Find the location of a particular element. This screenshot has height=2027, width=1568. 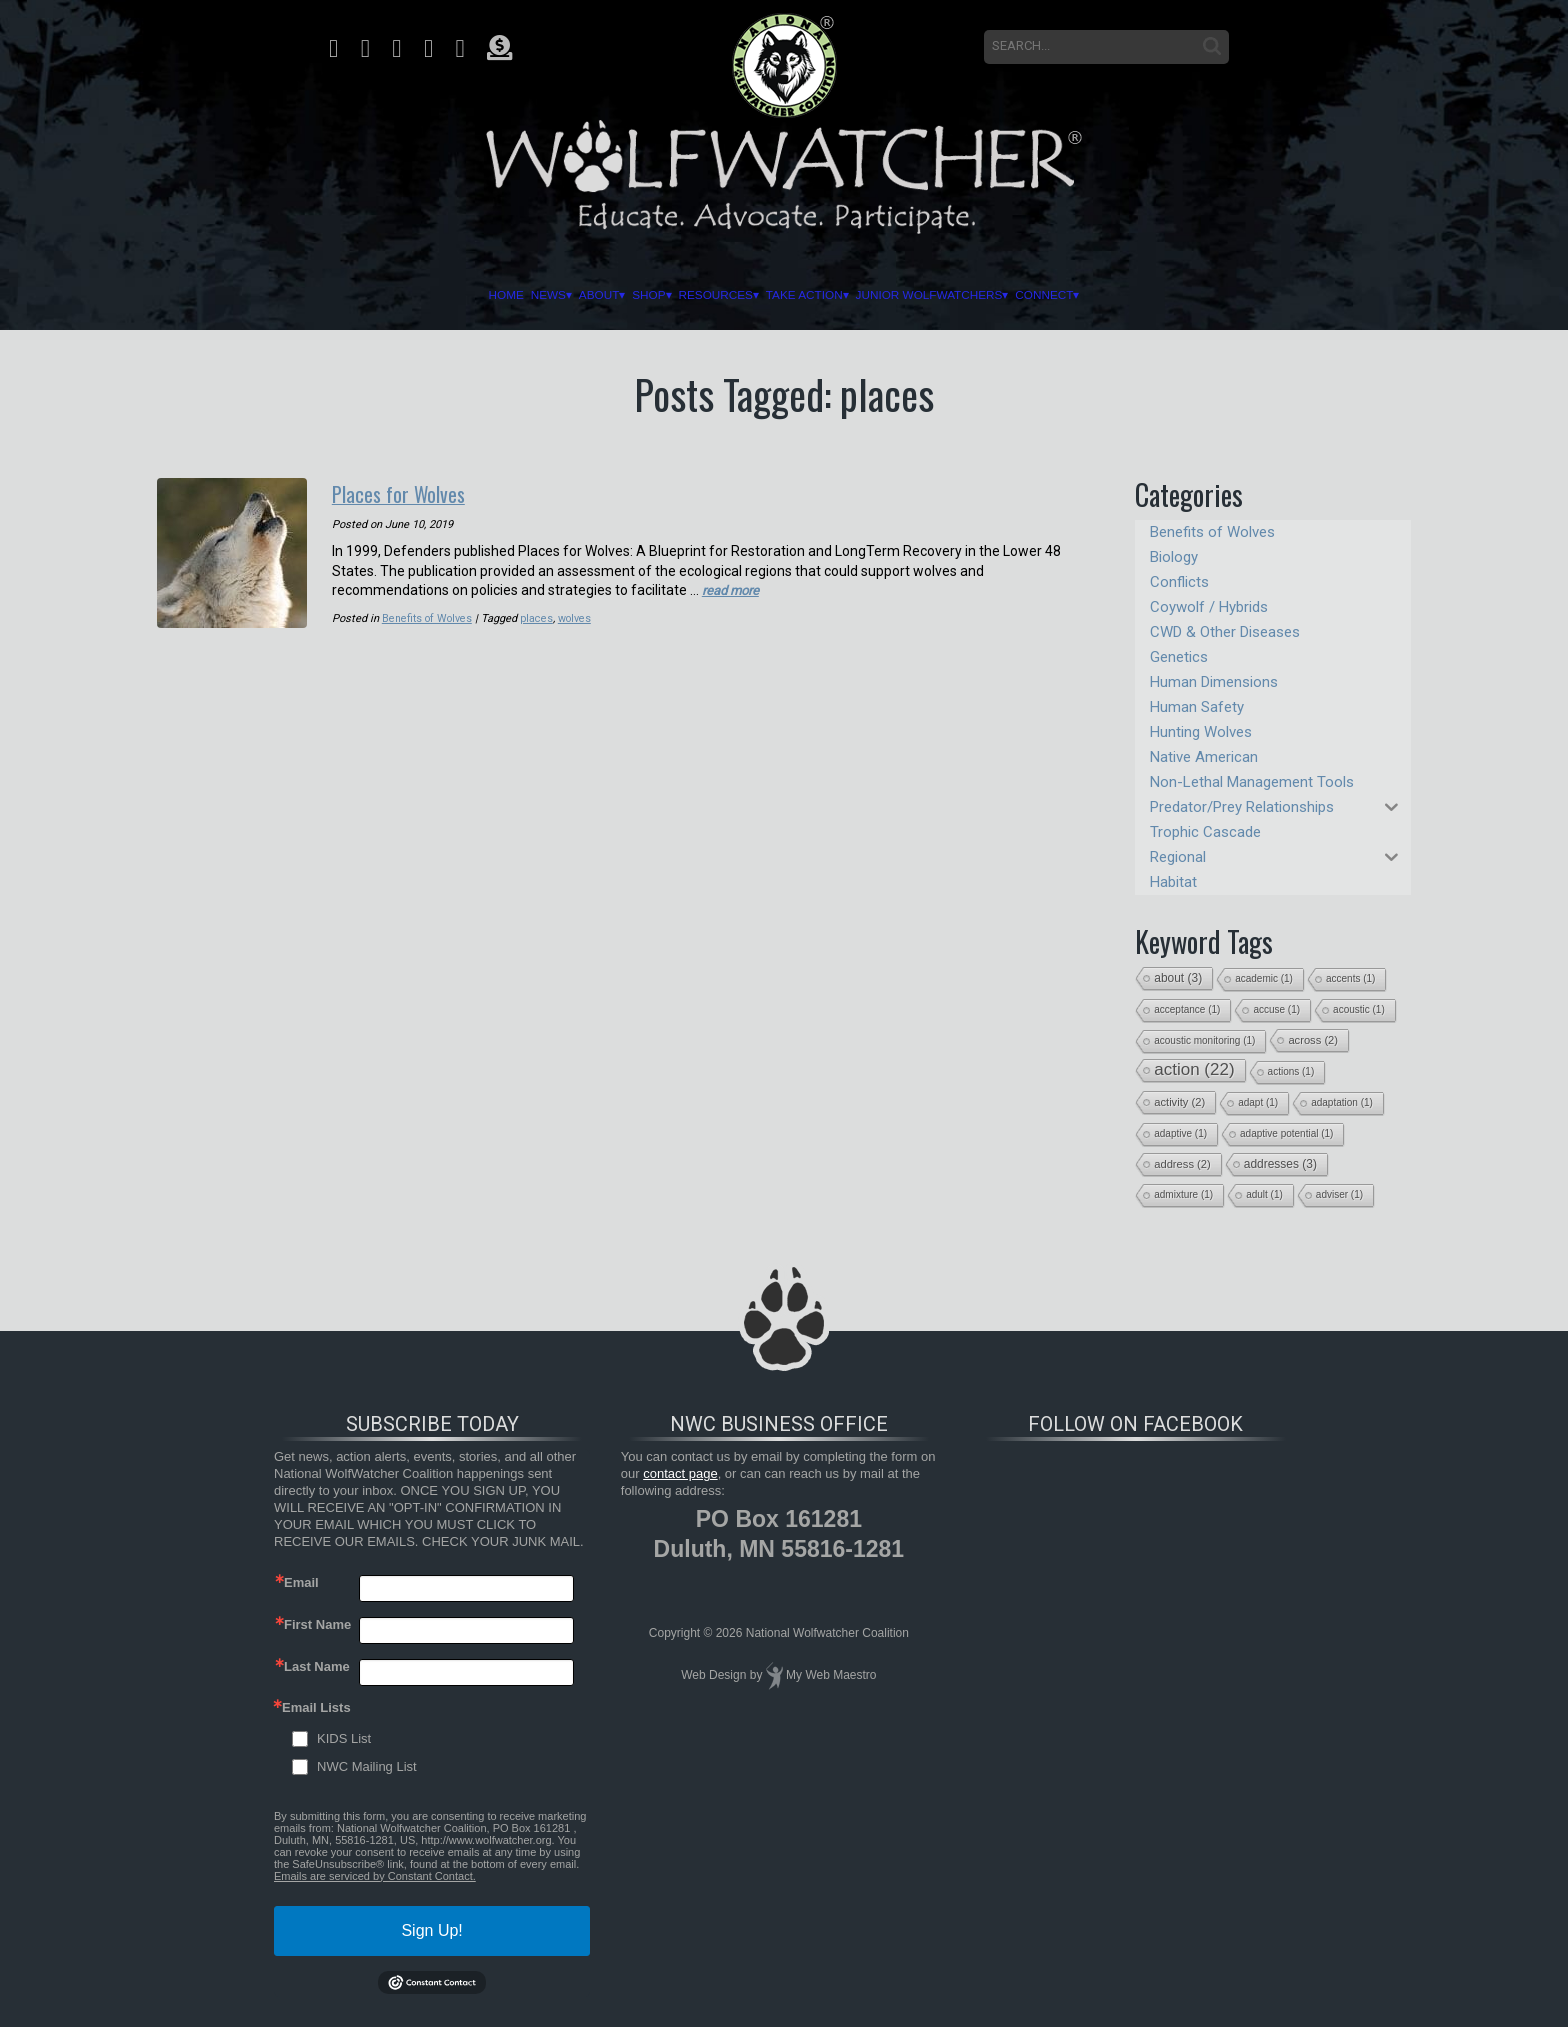

KIDS List is located at coordinates (344, 1738).